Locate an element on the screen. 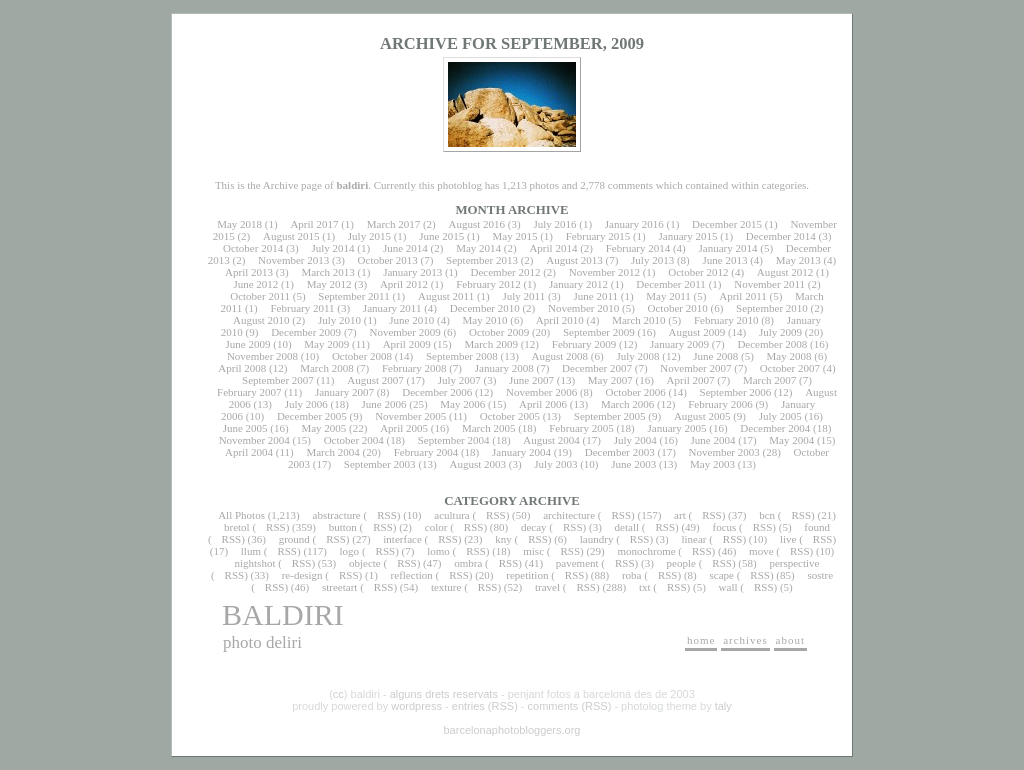  October 2014 is located at coordinates (253, 248).